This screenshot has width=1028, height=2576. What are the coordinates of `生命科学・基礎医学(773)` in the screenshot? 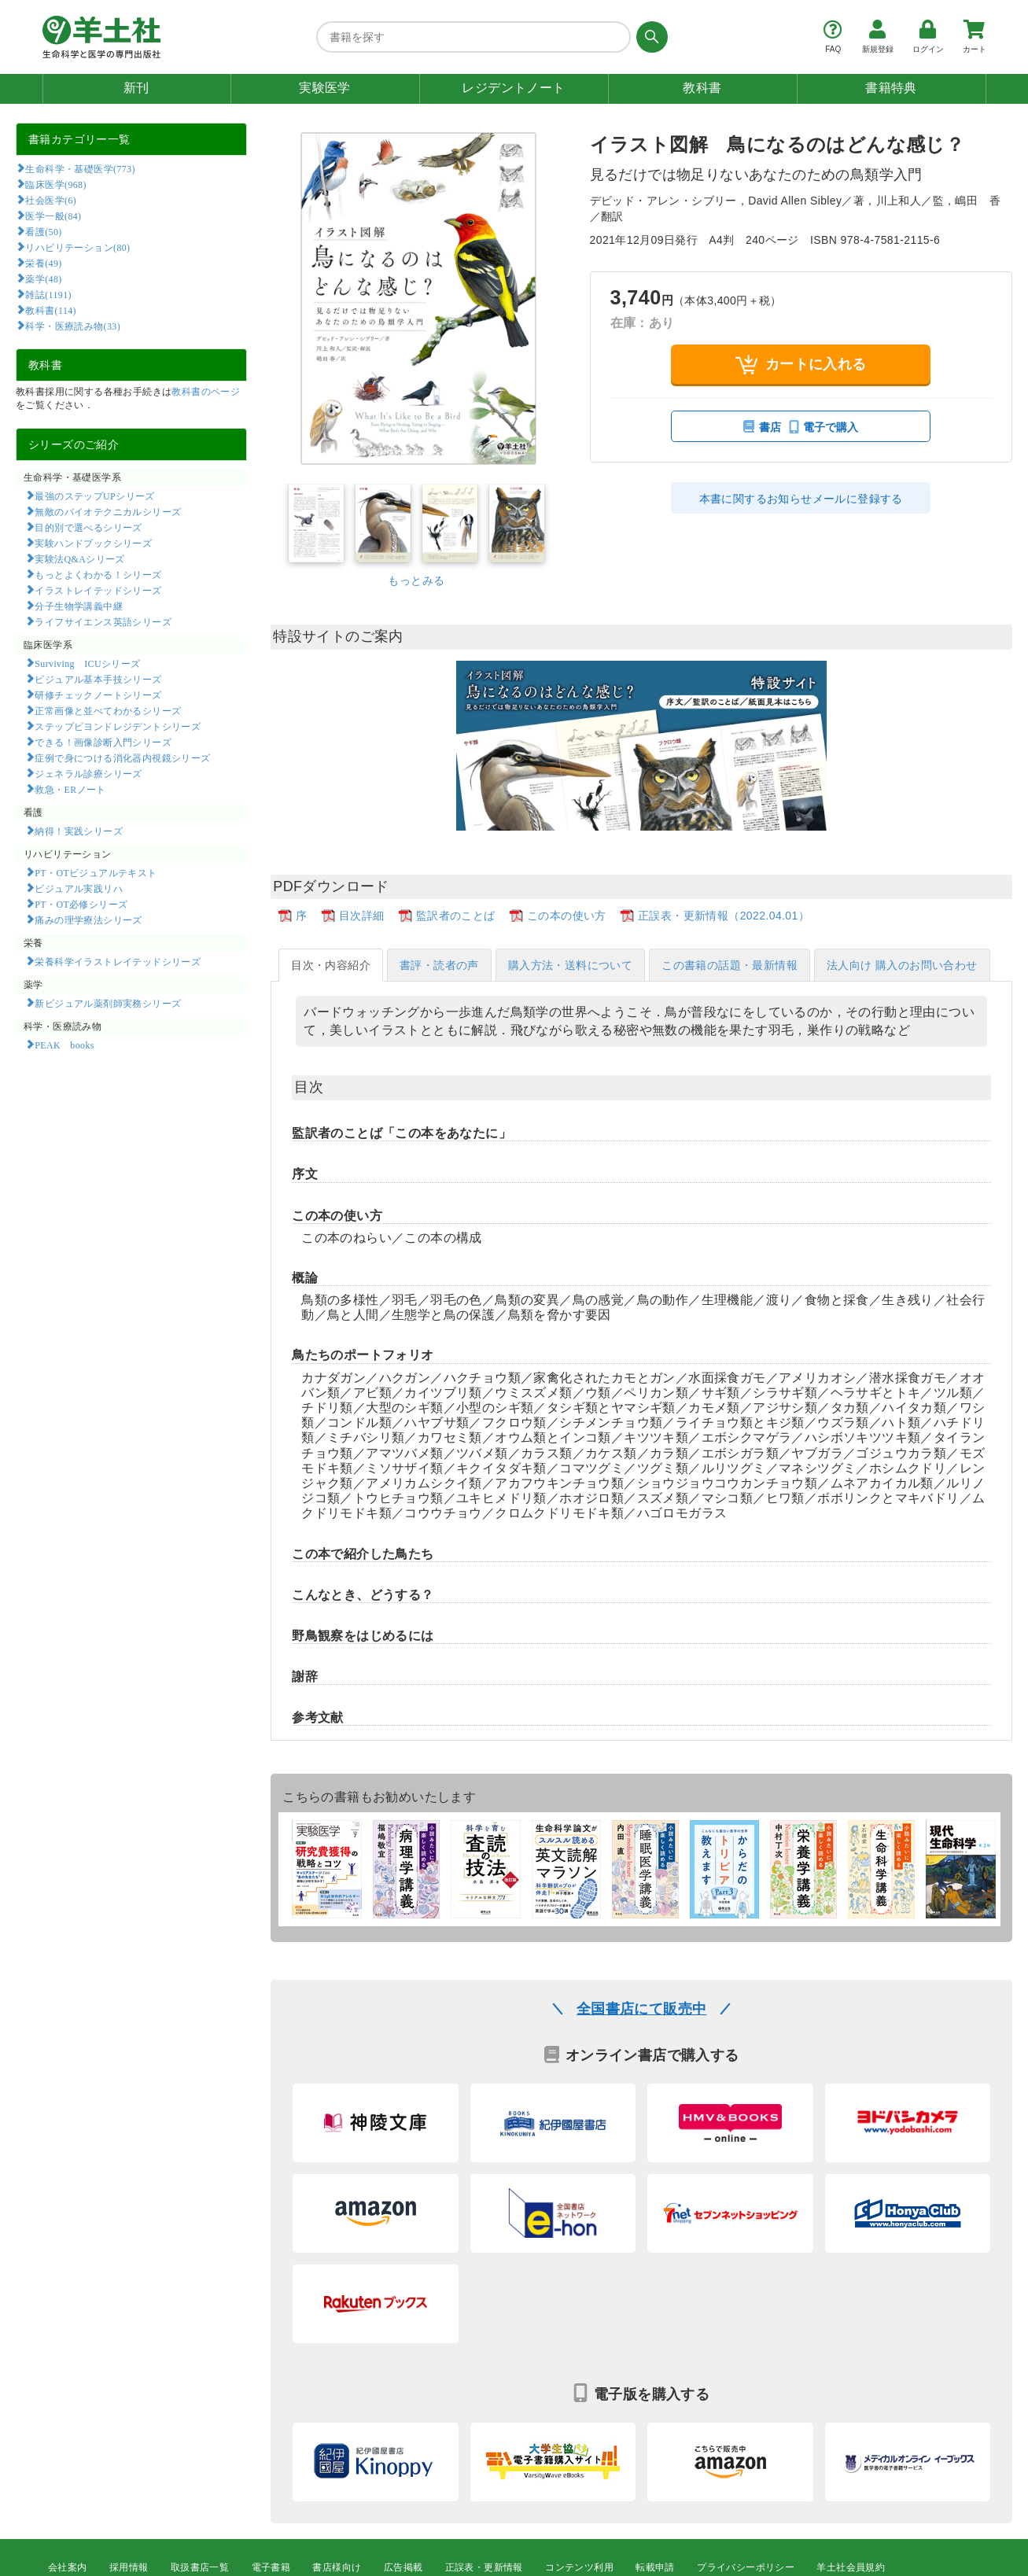 It's located at (79, 168).